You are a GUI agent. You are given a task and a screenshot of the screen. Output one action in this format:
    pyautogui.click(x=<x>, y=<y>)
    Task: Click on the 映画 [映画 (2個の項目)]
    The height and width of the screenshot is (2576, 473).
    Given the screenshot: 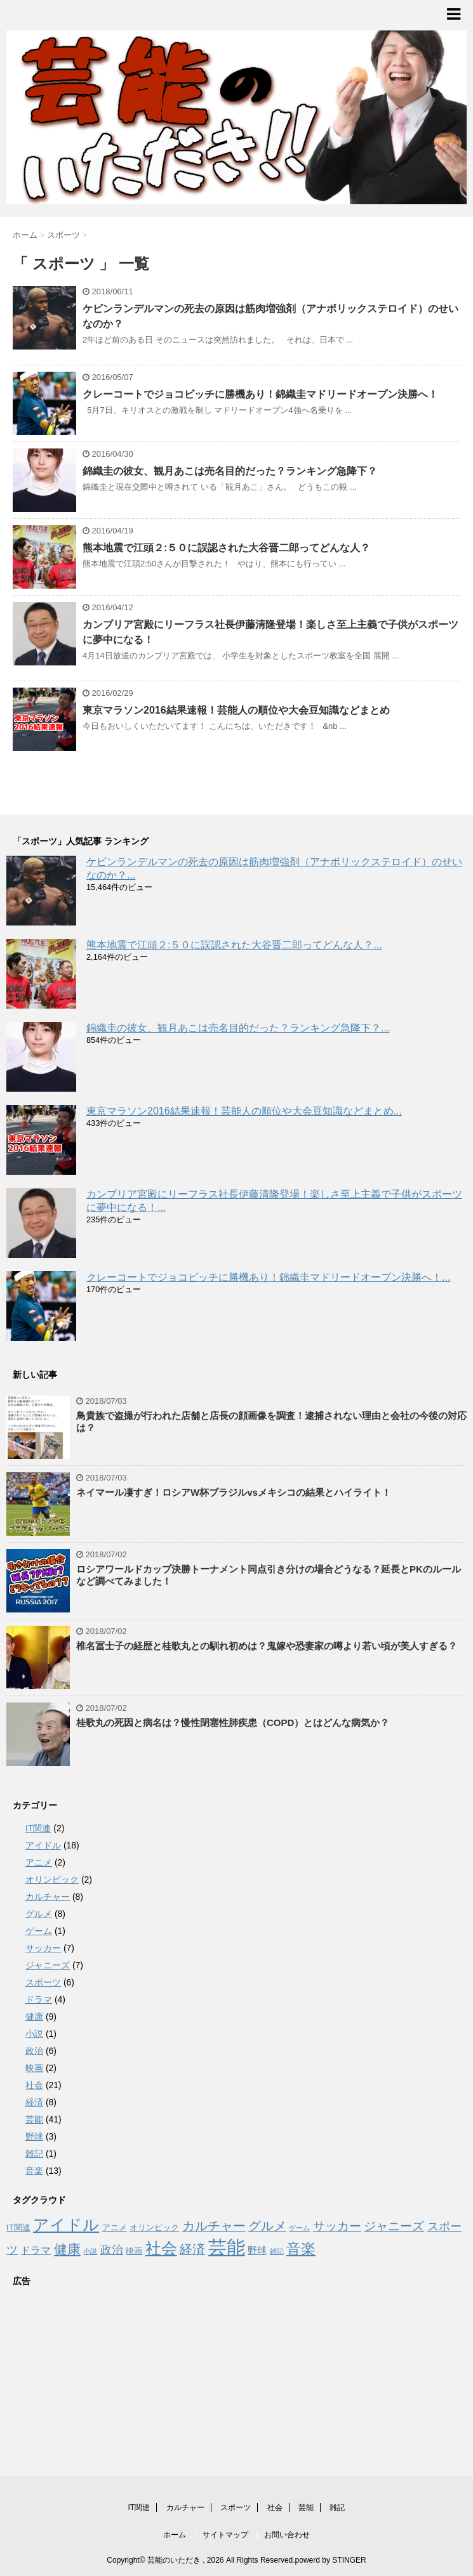 What is the action you would take?
    pyautogui.click(x=134, y=2251)
    